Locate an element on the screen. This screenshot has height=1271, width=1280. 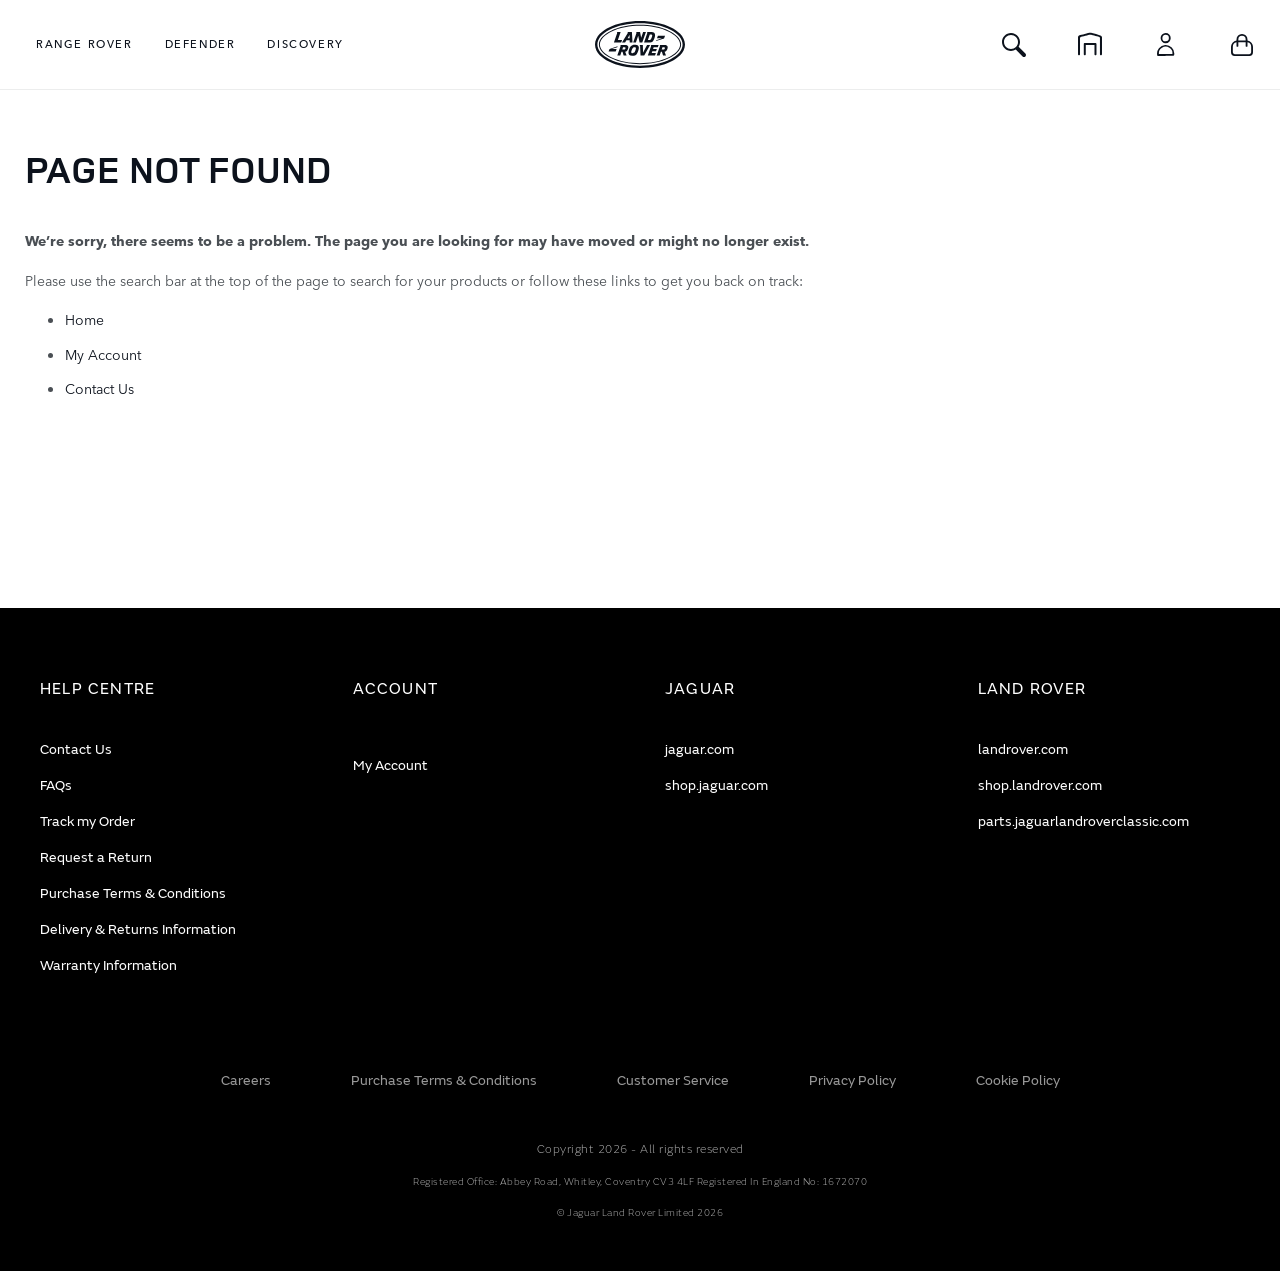
jaguar.com is located at coordinates (699, 749).